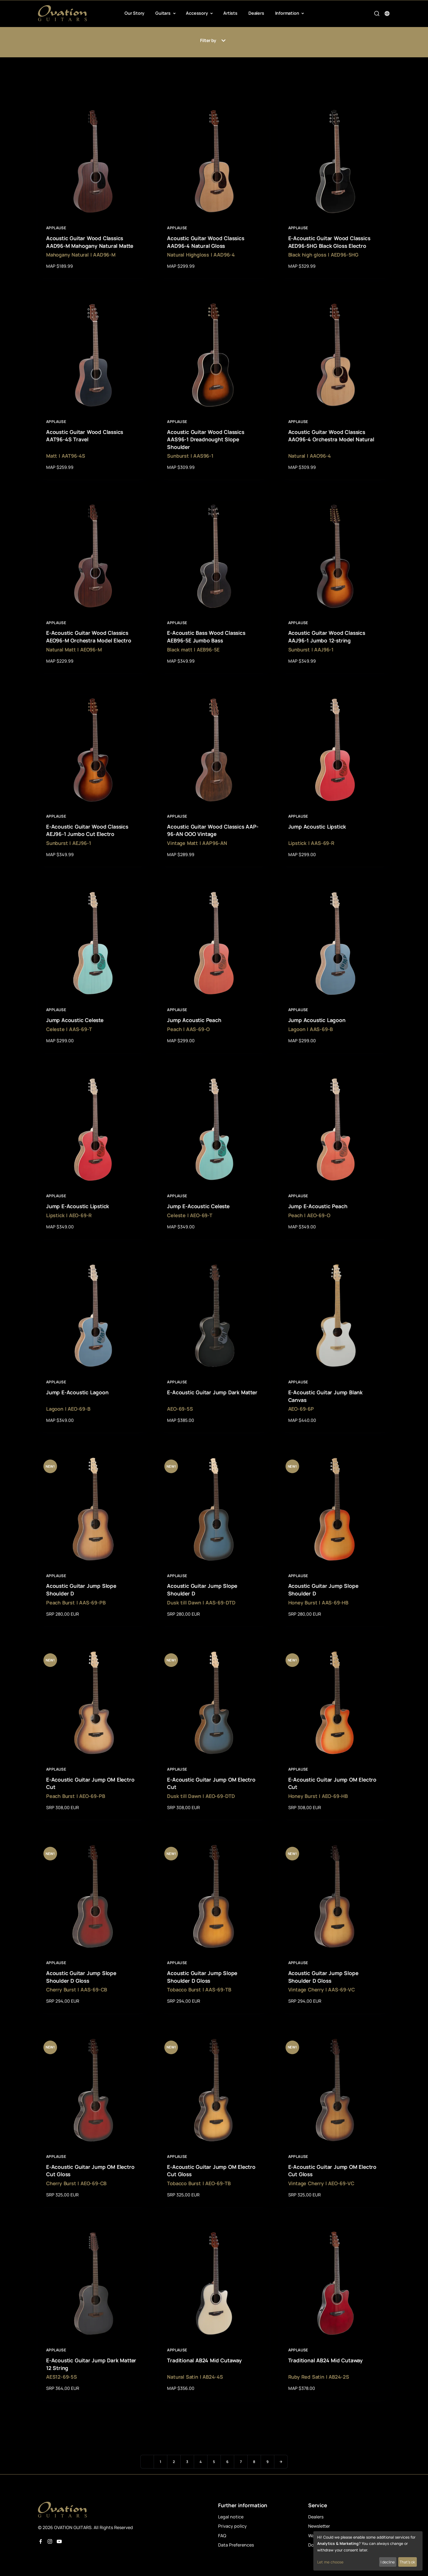  Describe the element at coordinates (287, 13) in the screenshot. I see `Information` at that location.